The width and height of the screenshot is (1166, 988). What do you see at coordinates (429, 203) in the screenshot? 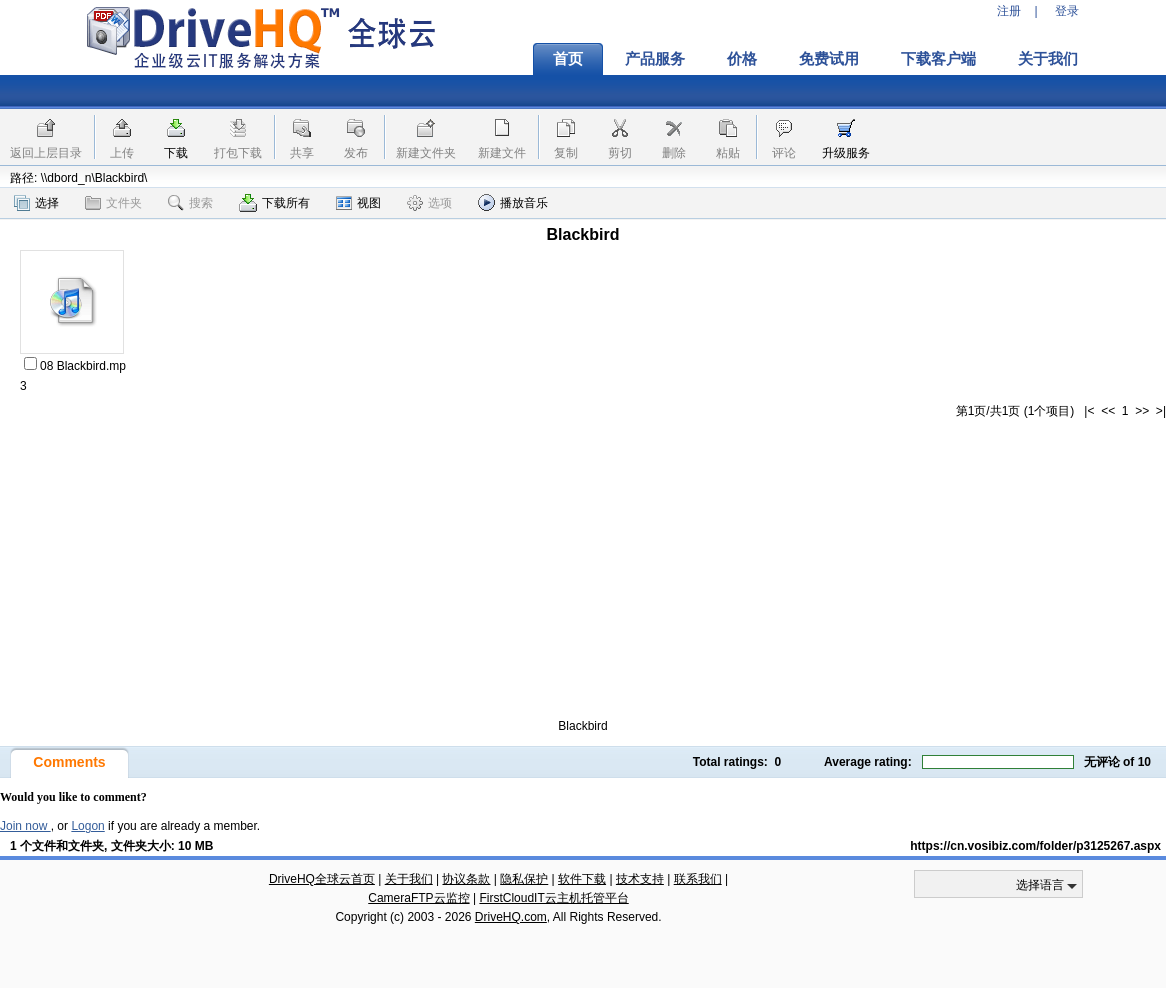
I see `选项` at bounding box center [429, 203].